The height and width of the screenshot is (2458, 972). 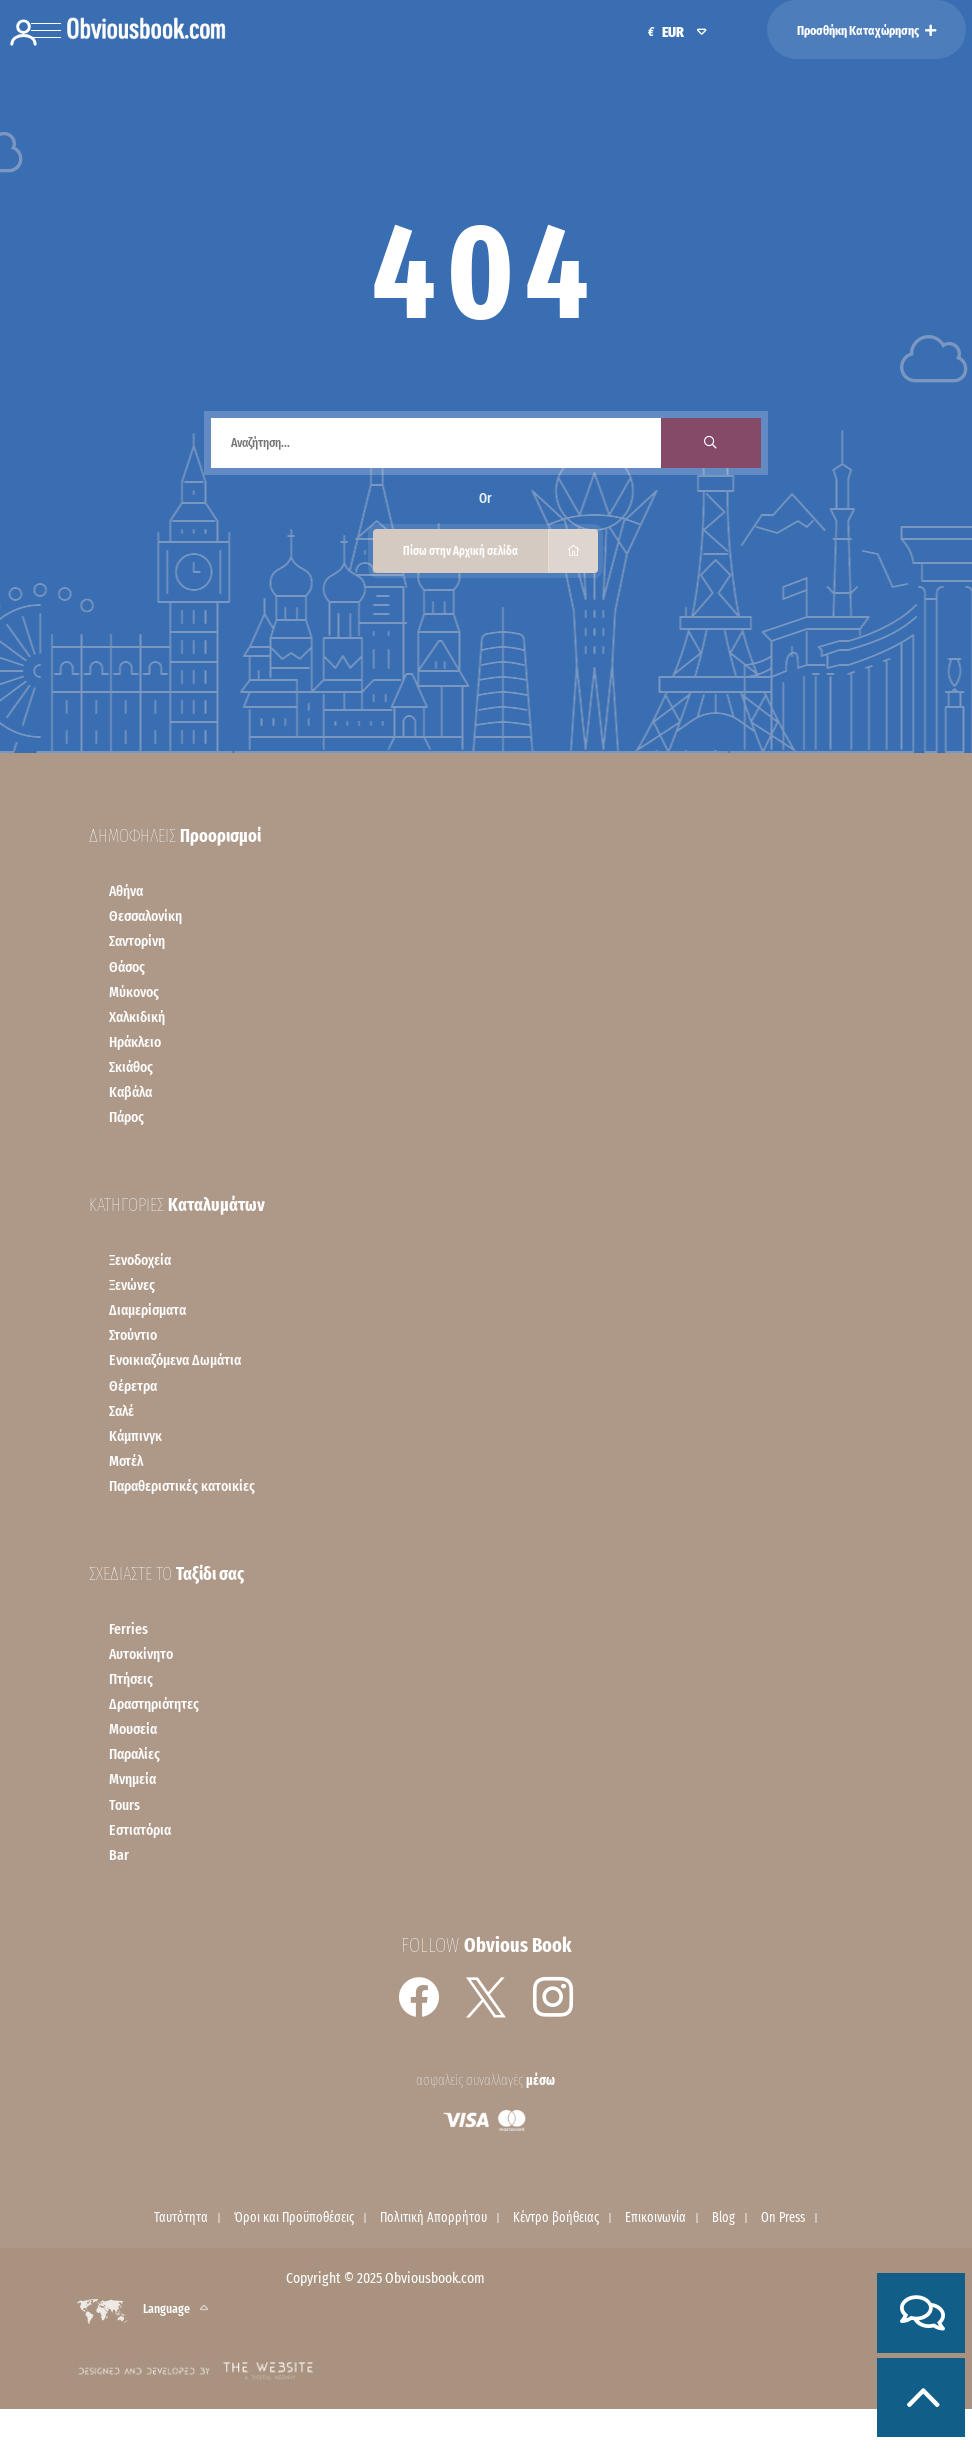 I want to click on Σαλέ, so click(x=121, y=1411).